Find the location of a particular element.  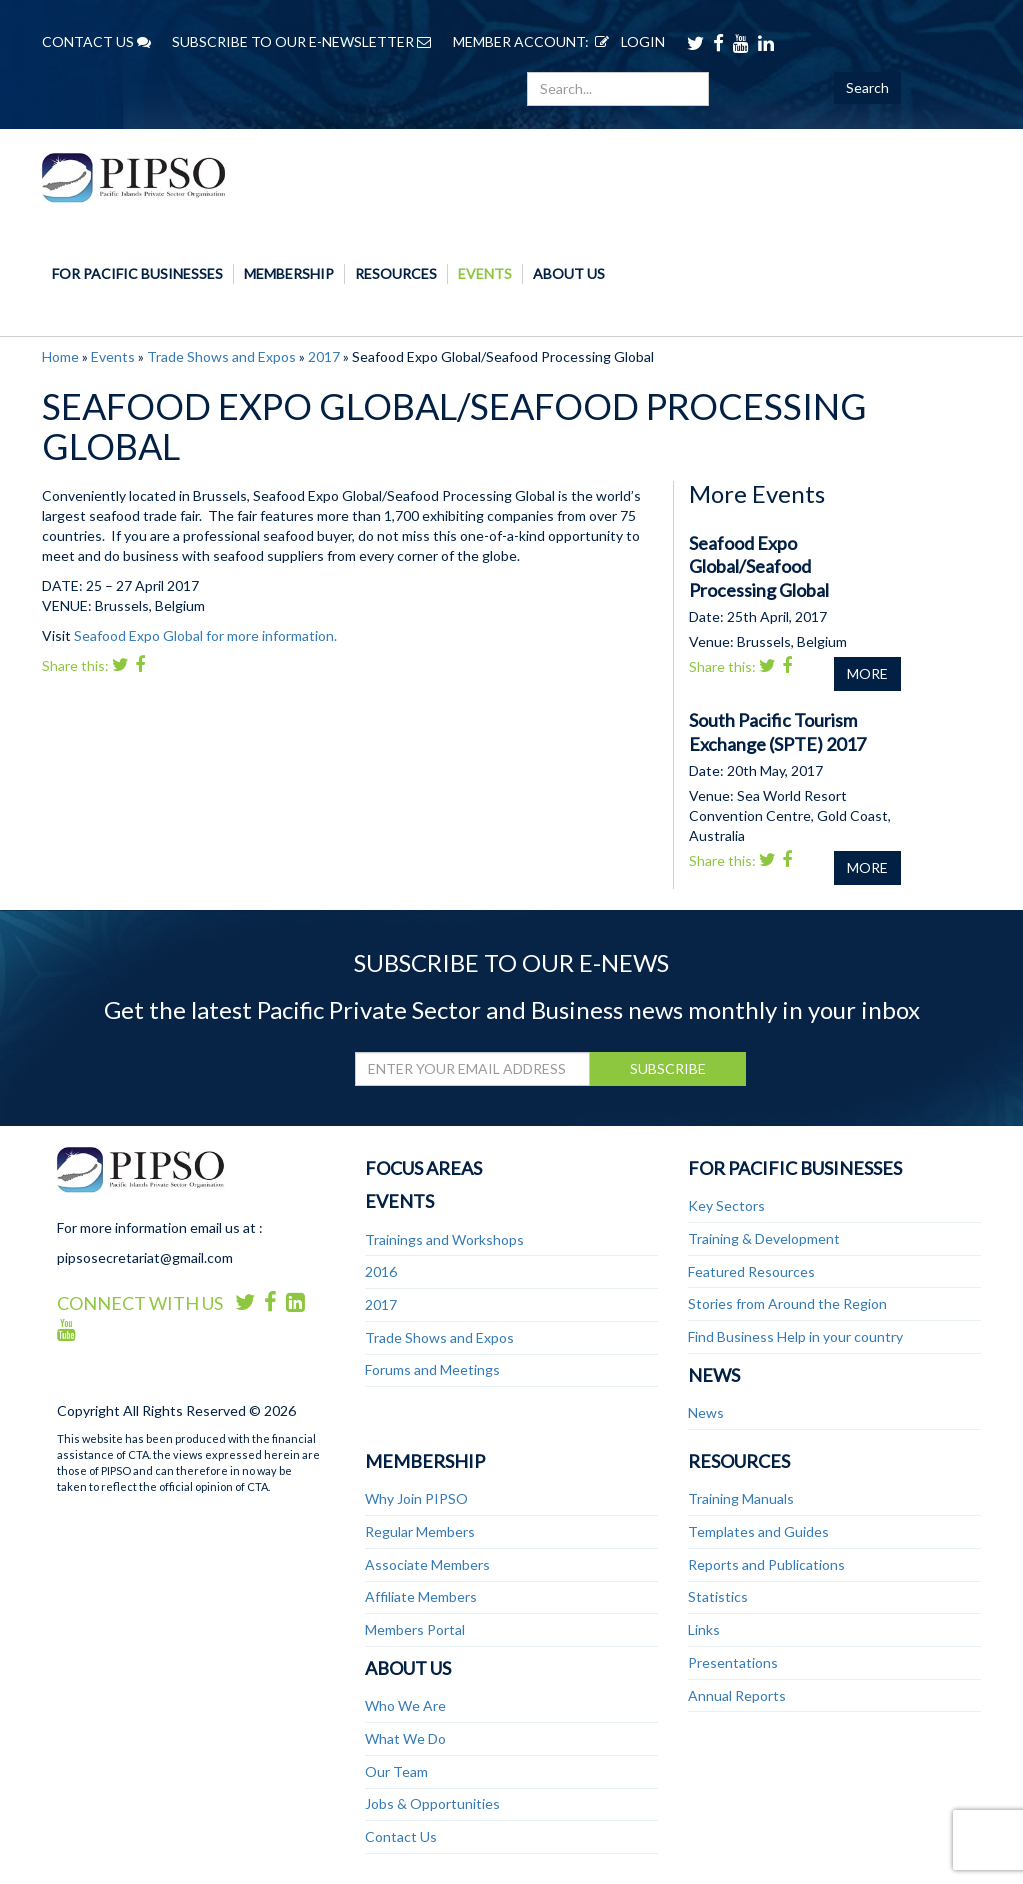

Who We Are is located at coordinates (405, 1705).